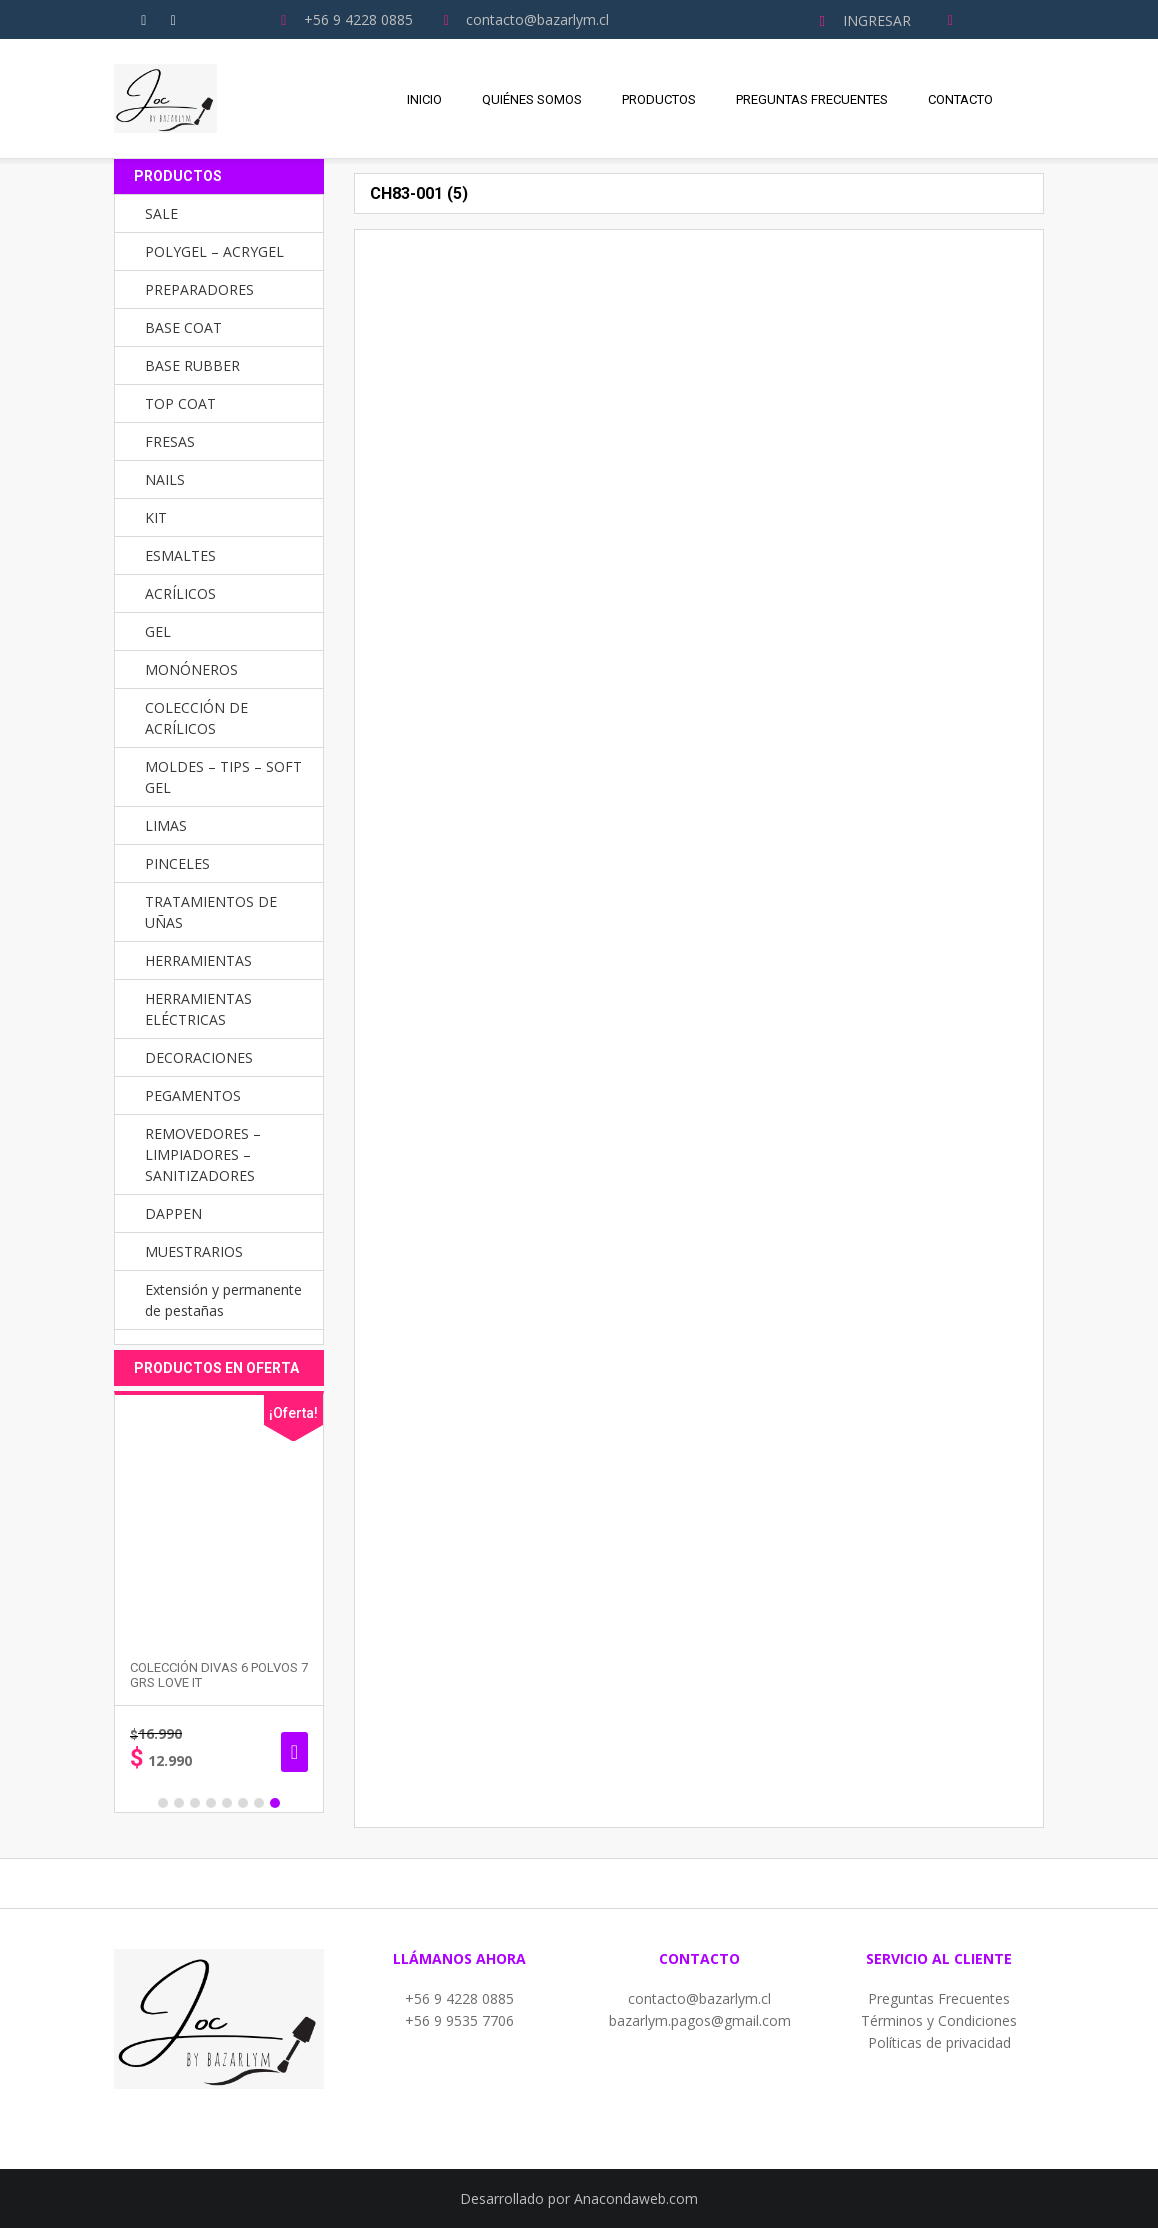  I want to click on HERRAMIENTAS ELÉCTRICAS, so click(198, 1009).